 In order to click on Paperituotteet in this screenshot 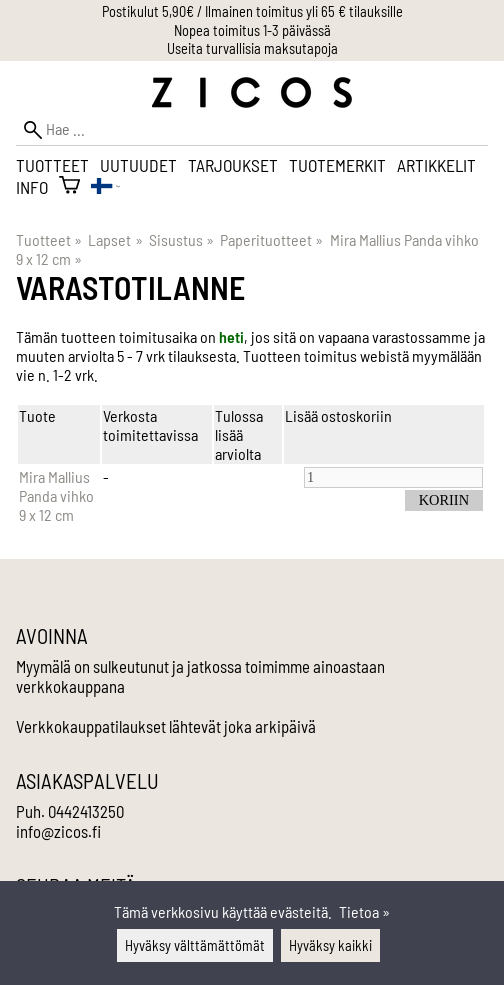, I will do `click(271, 239)`.